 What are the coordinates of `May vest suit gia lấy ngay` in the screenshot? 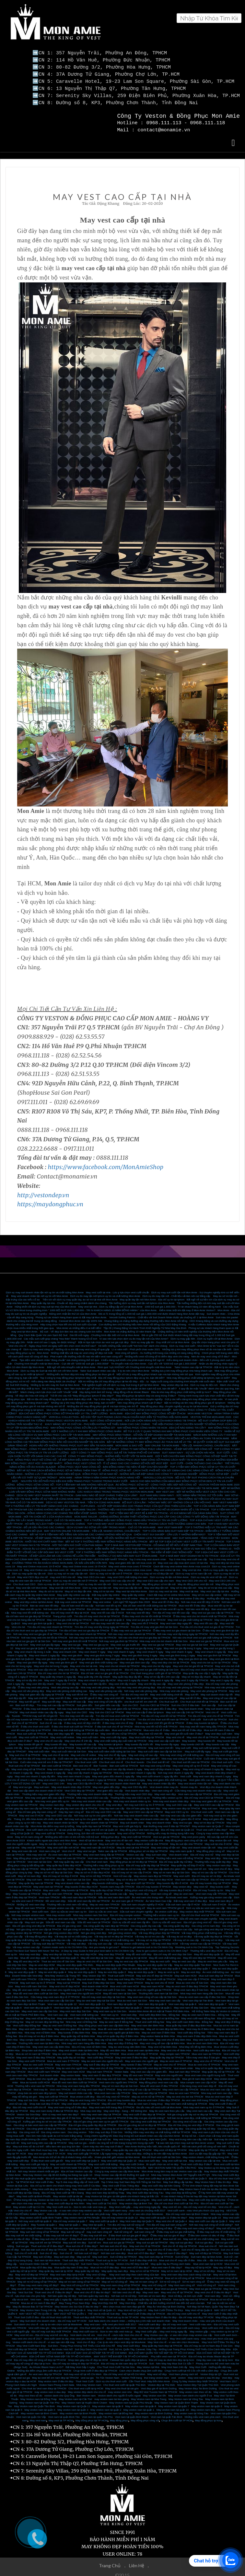 It's located at (45, 1641).